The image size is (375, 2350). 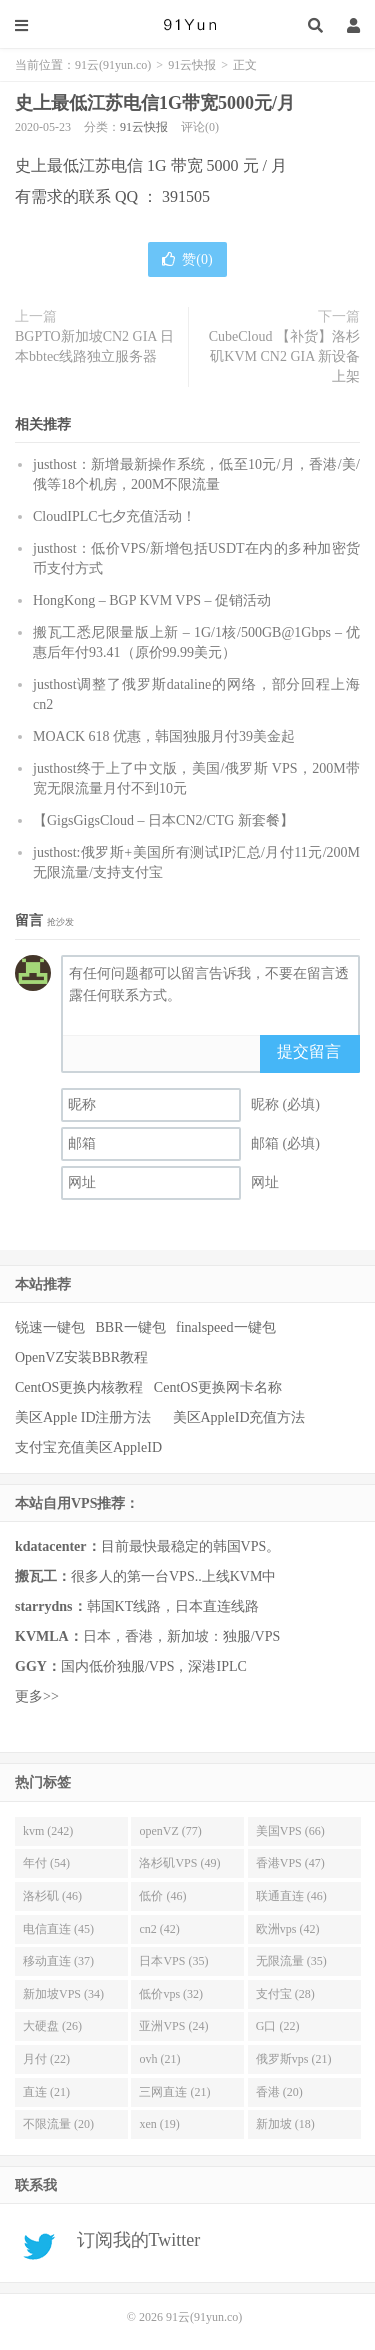 I want to click on MOACK 618 优惠，韩国独服月付39美金起, so click(x=164, y=736).